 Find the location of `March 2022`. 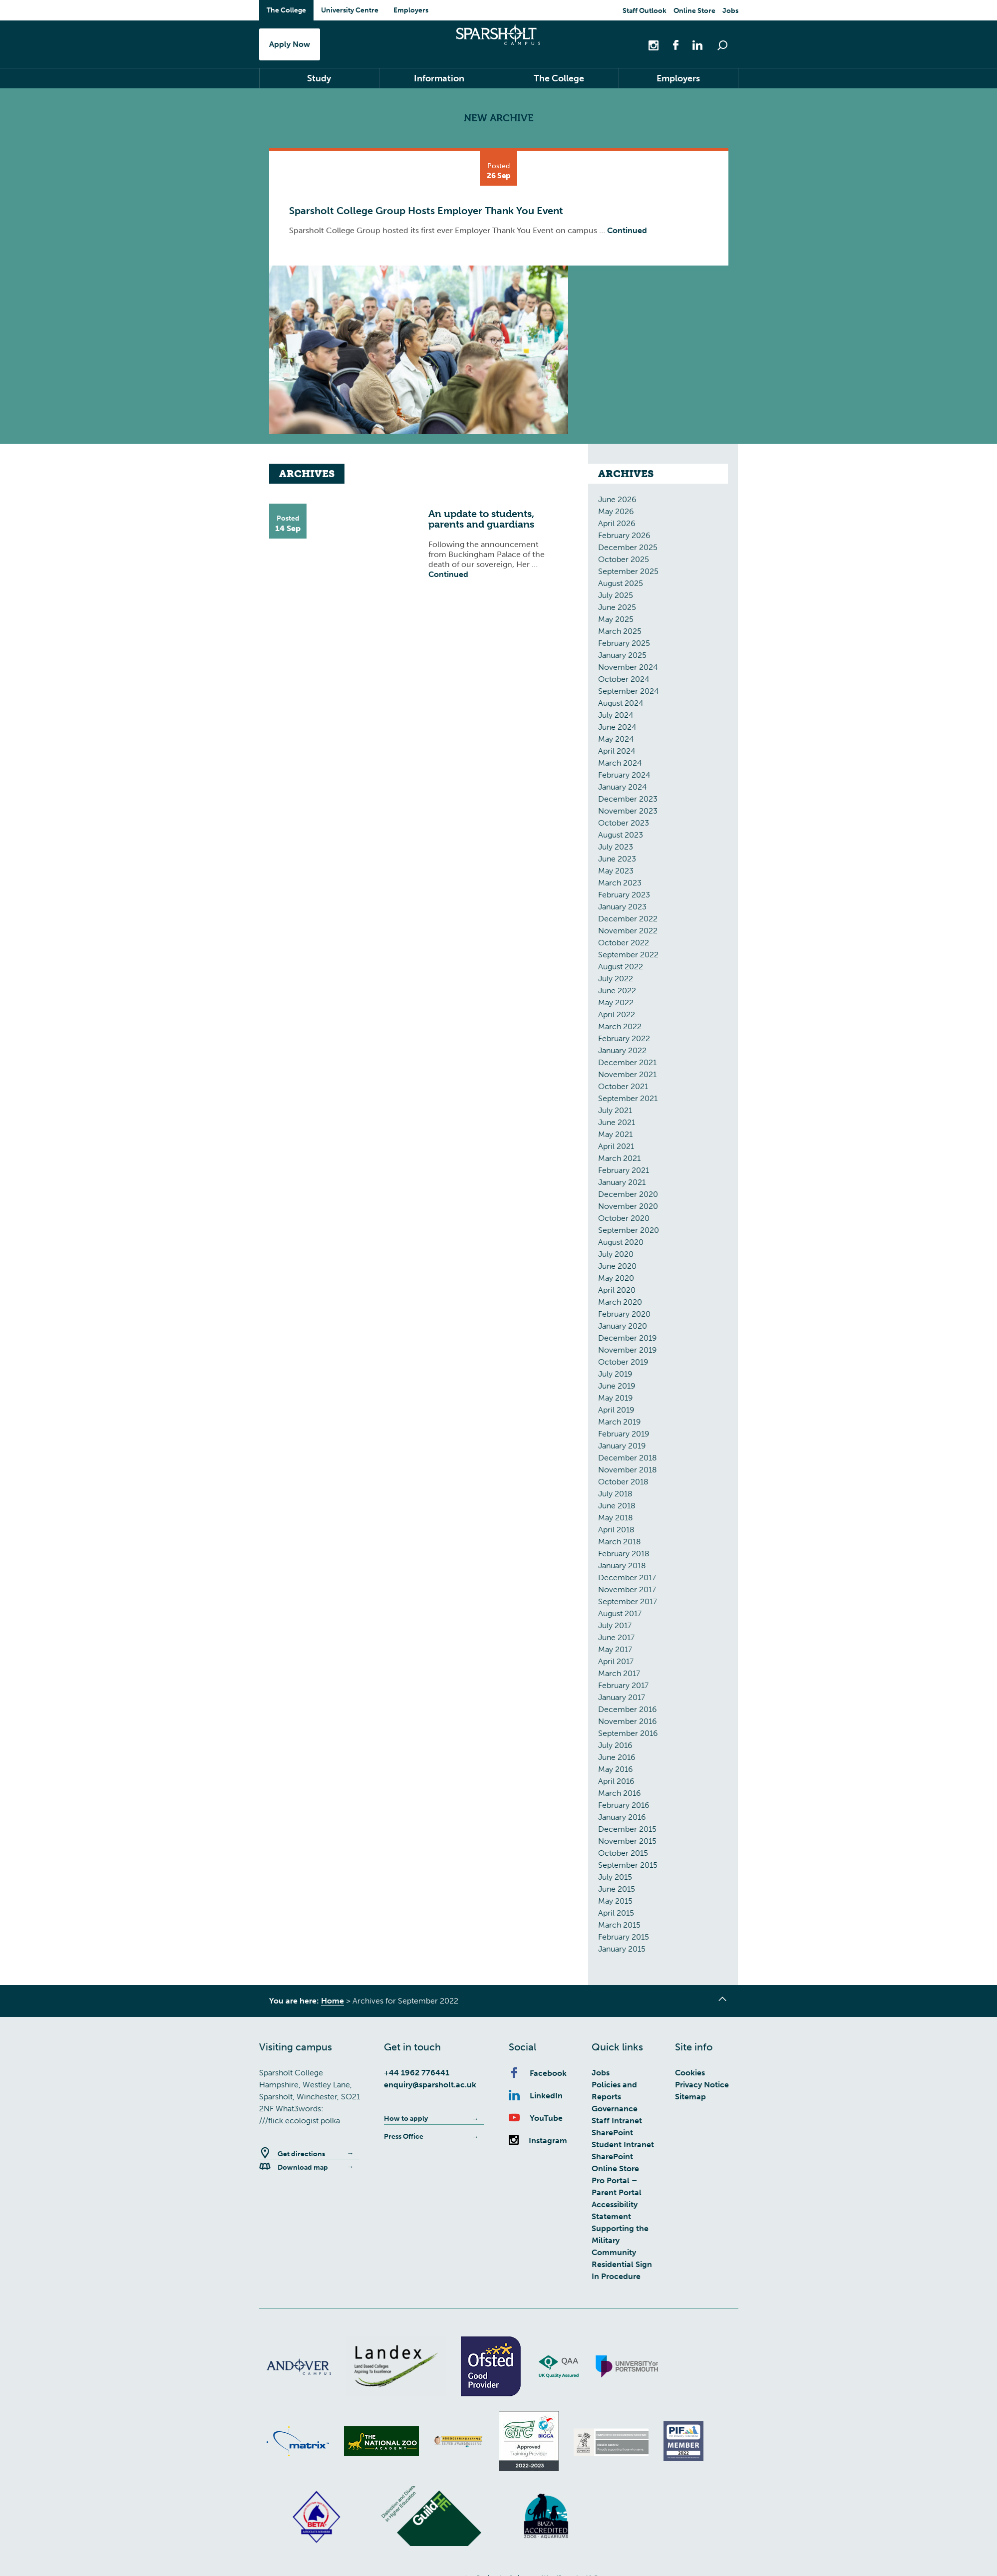

March 2022 is located at coordinates (620, 1029).